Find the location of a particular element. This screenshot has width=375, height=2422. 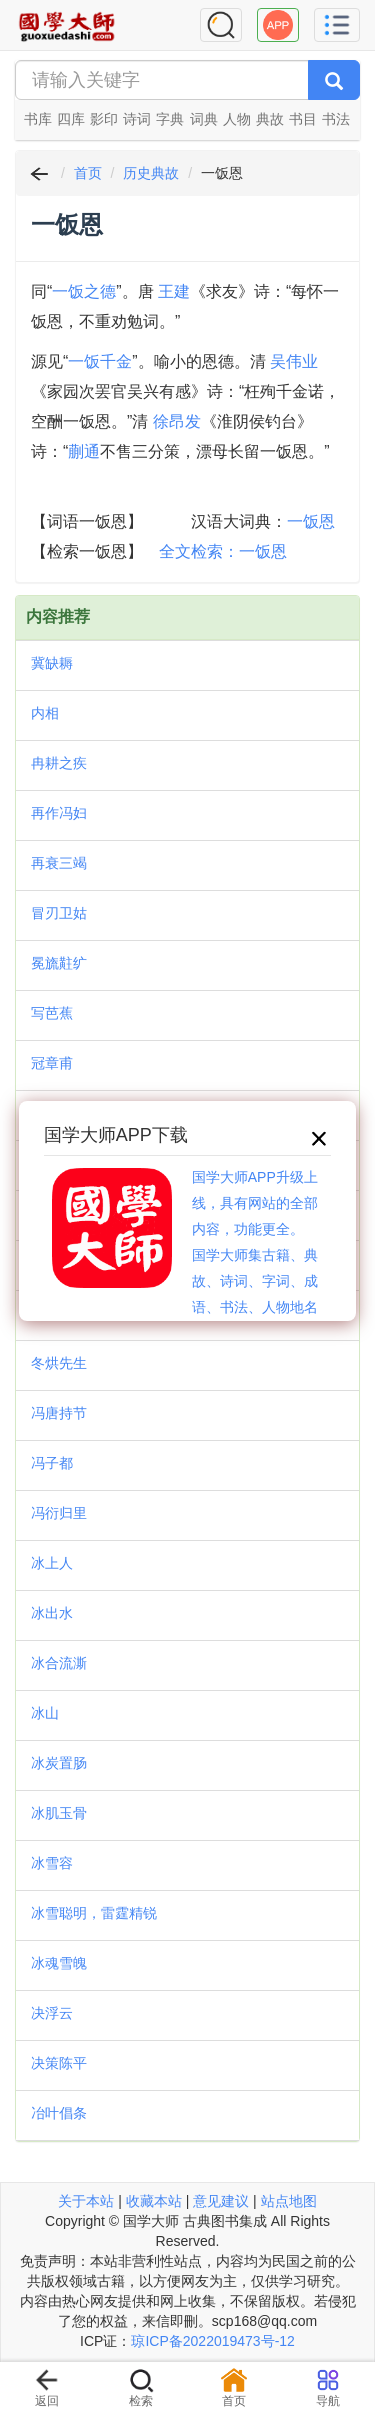

再衰三竭 is located at coordinates (59, 863).